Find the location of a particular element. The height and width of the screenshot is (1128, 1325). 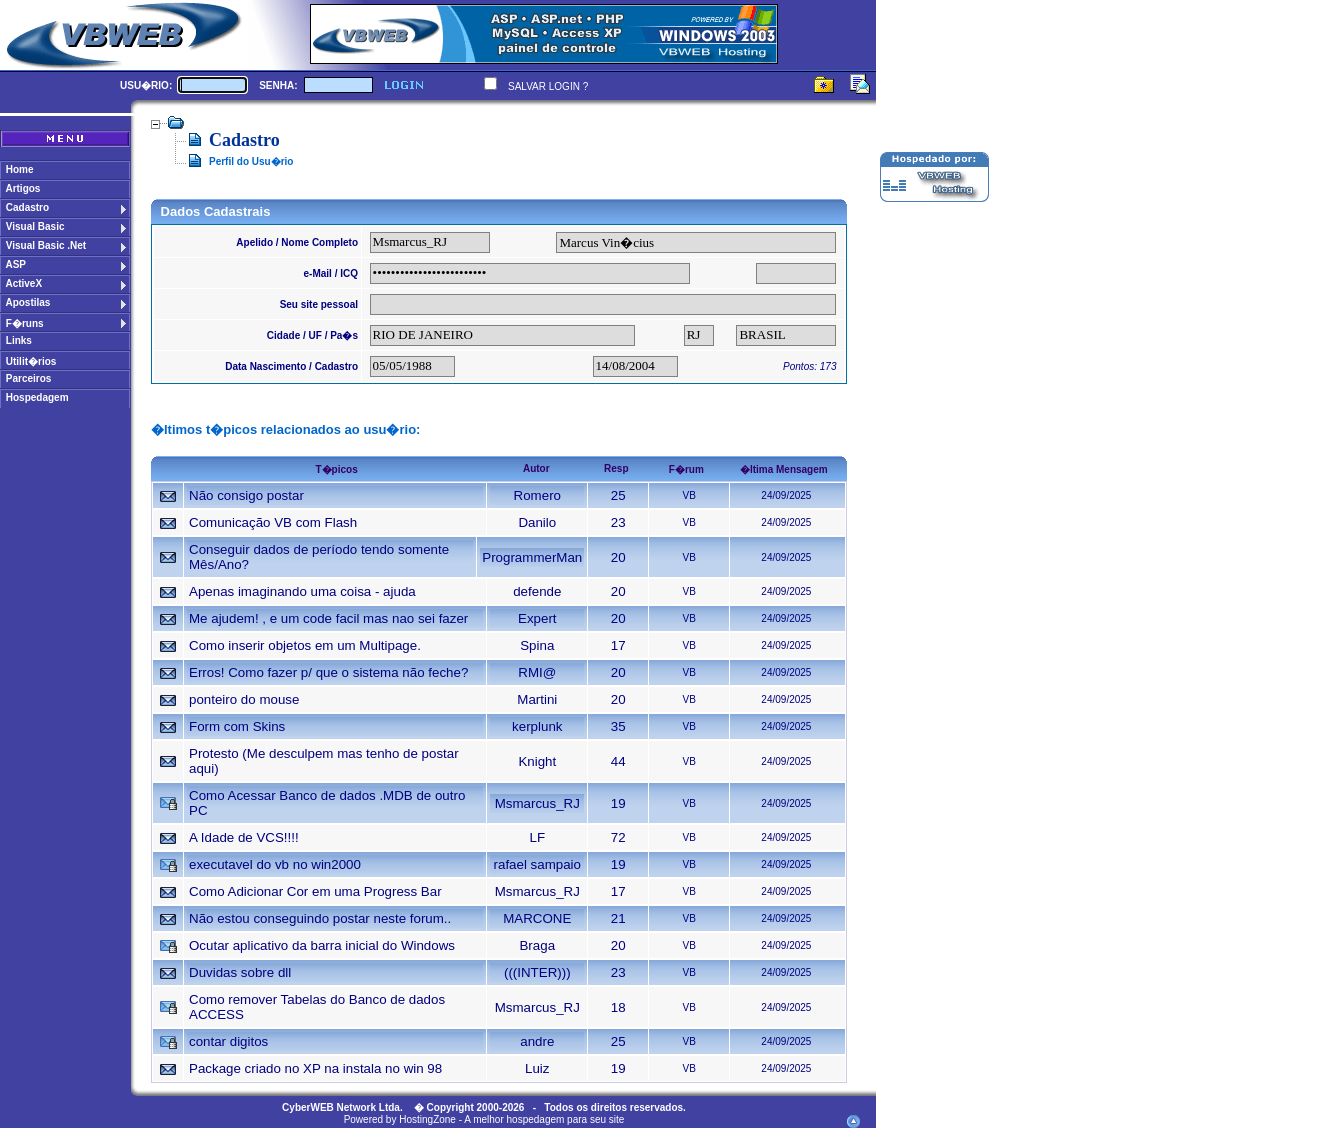

Msmarcus_RJ is located at coordinates (537, 803).